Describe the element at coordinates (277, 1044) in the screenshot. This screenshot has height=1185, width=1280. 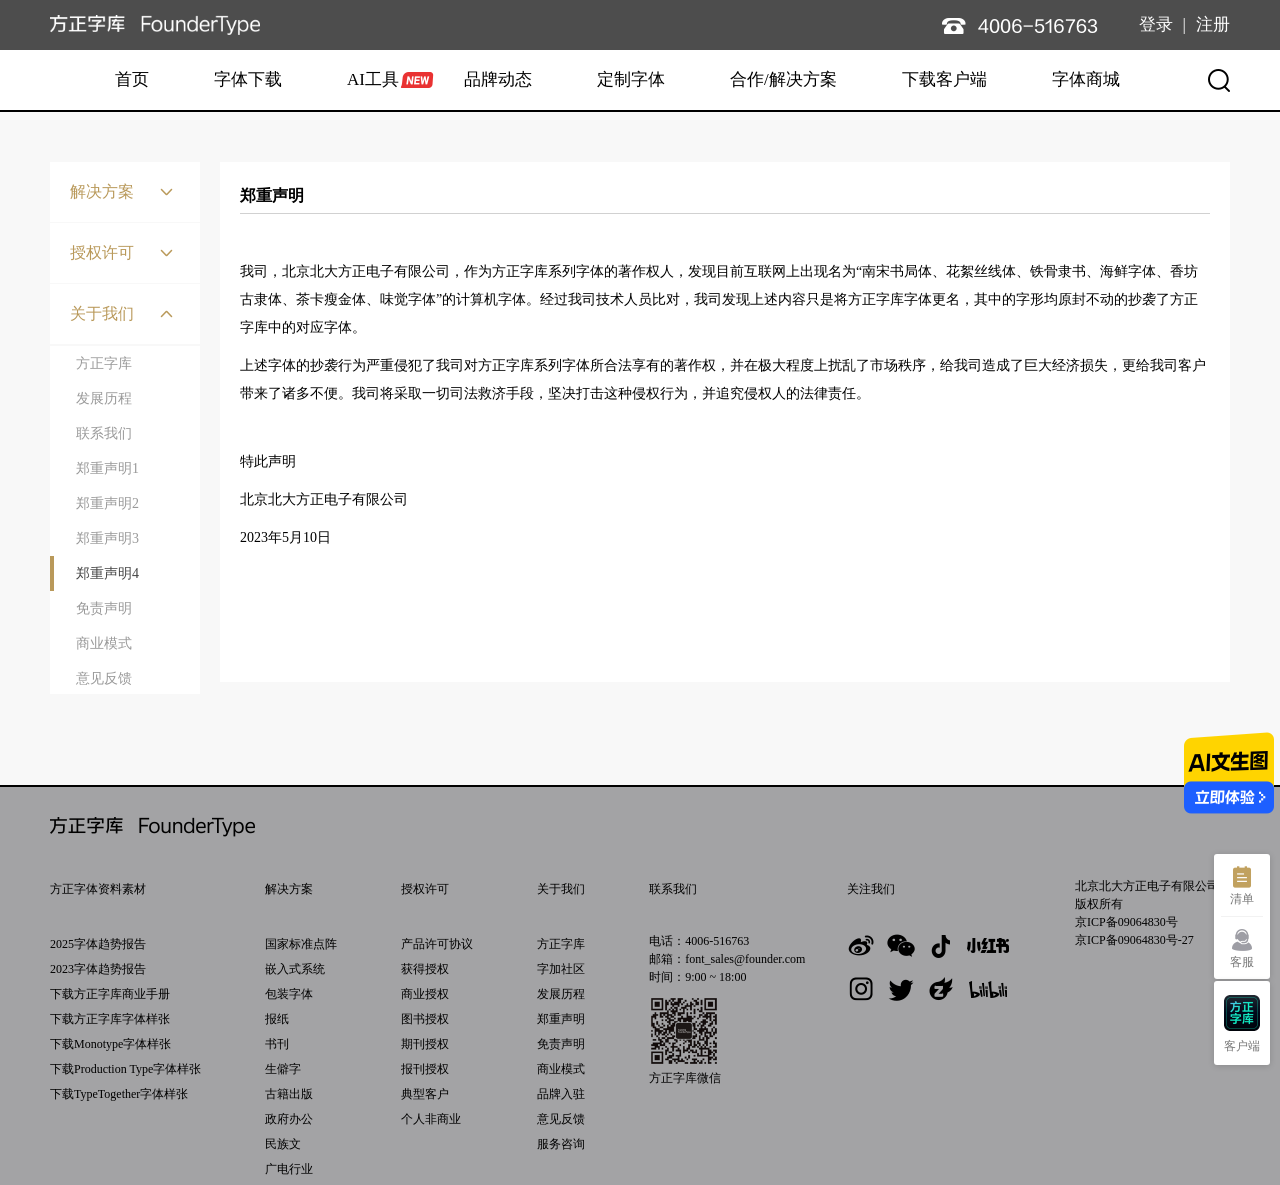
I see `书刊` at that location.